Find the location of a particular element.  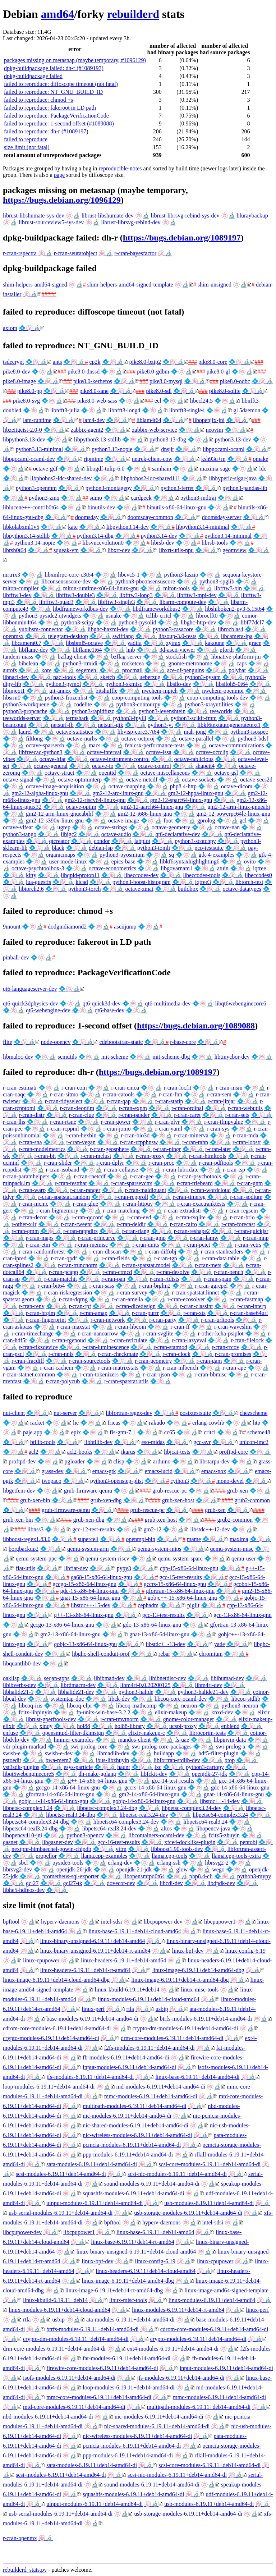

firewire-core-modules-6.19.11+deb14-amd64-di is located at coordinates (102, 2368).